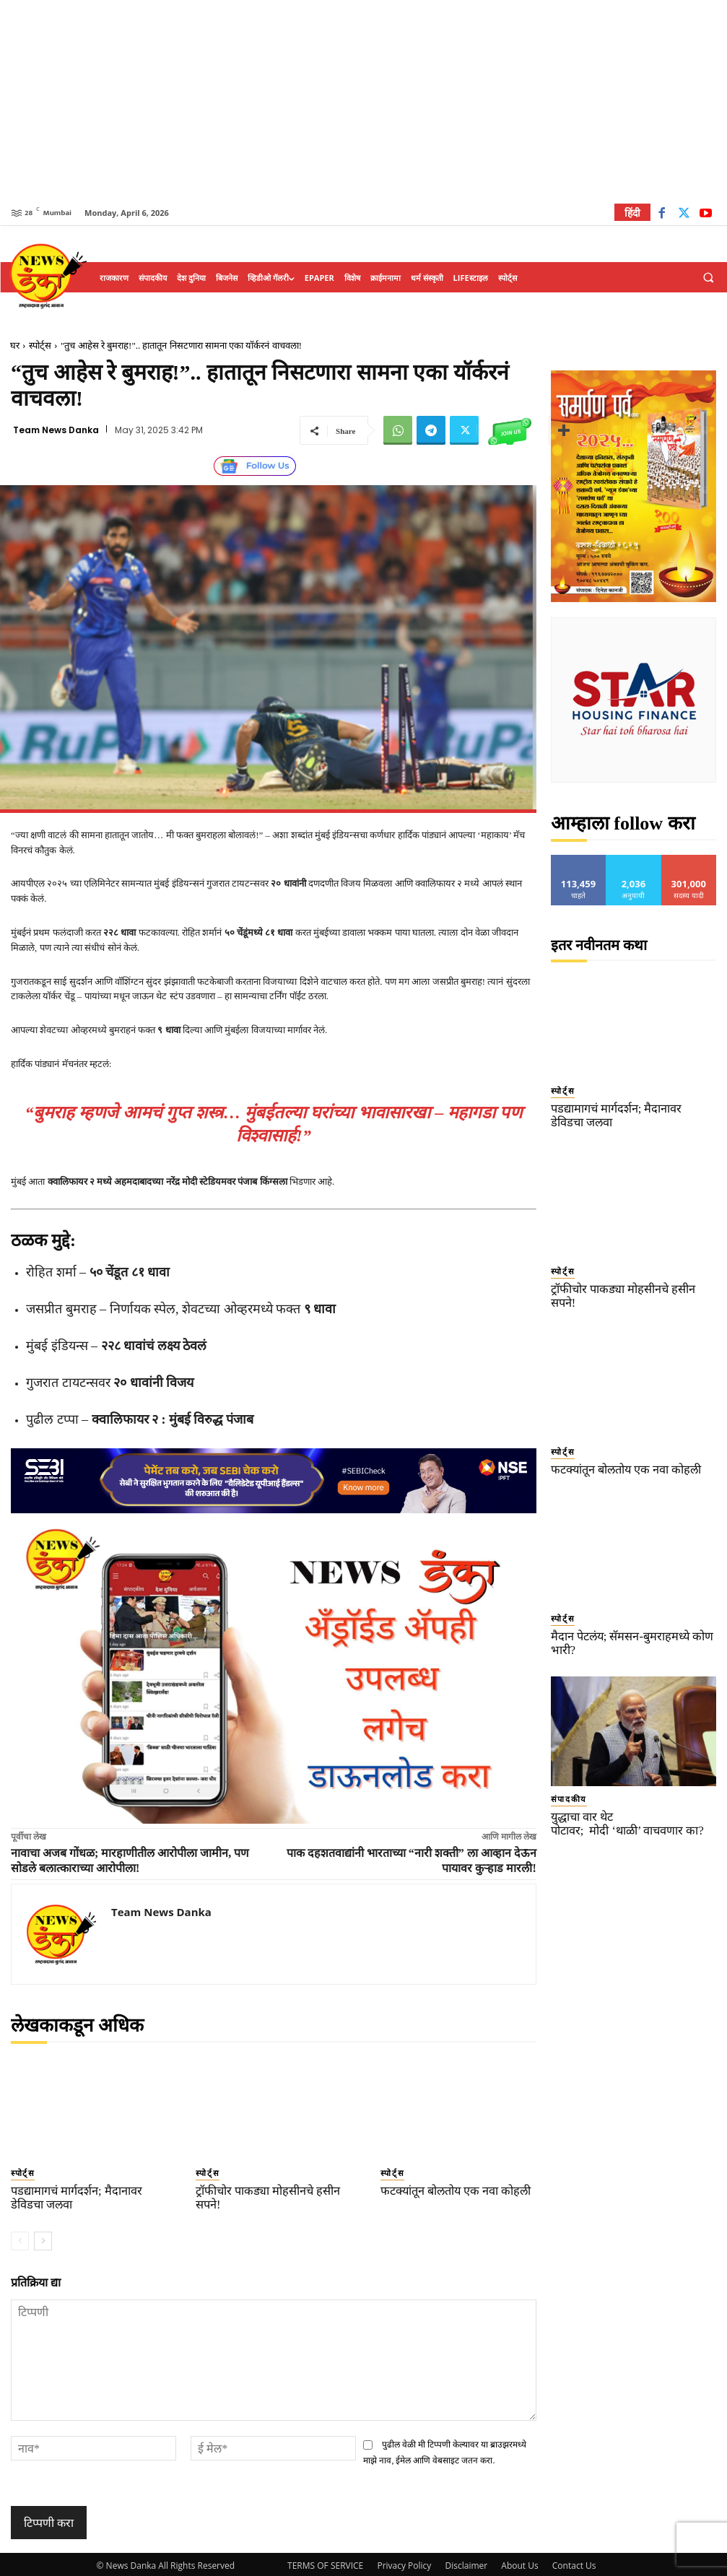 This screenshot has width=727, height=2576. What do you see at coordinates (14, 345) in the screenshot?
I see `घर` at bounding box center [14, 345].